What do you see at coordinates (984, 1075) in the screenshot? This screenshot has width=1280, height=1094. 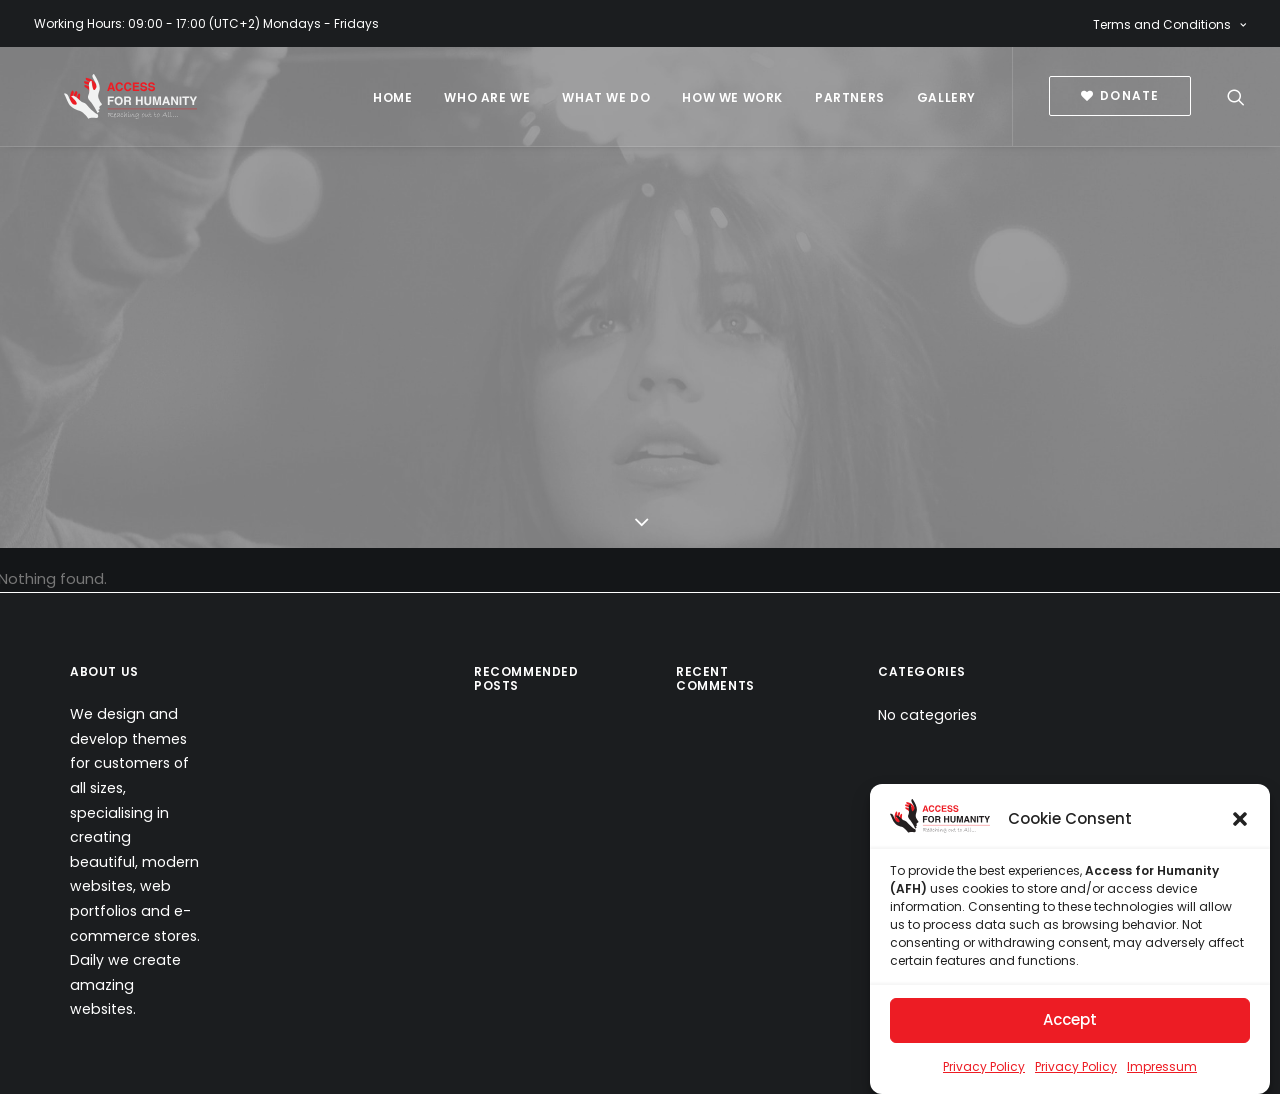 I see `Privacy Policy` at bounding box center [984, 1075].